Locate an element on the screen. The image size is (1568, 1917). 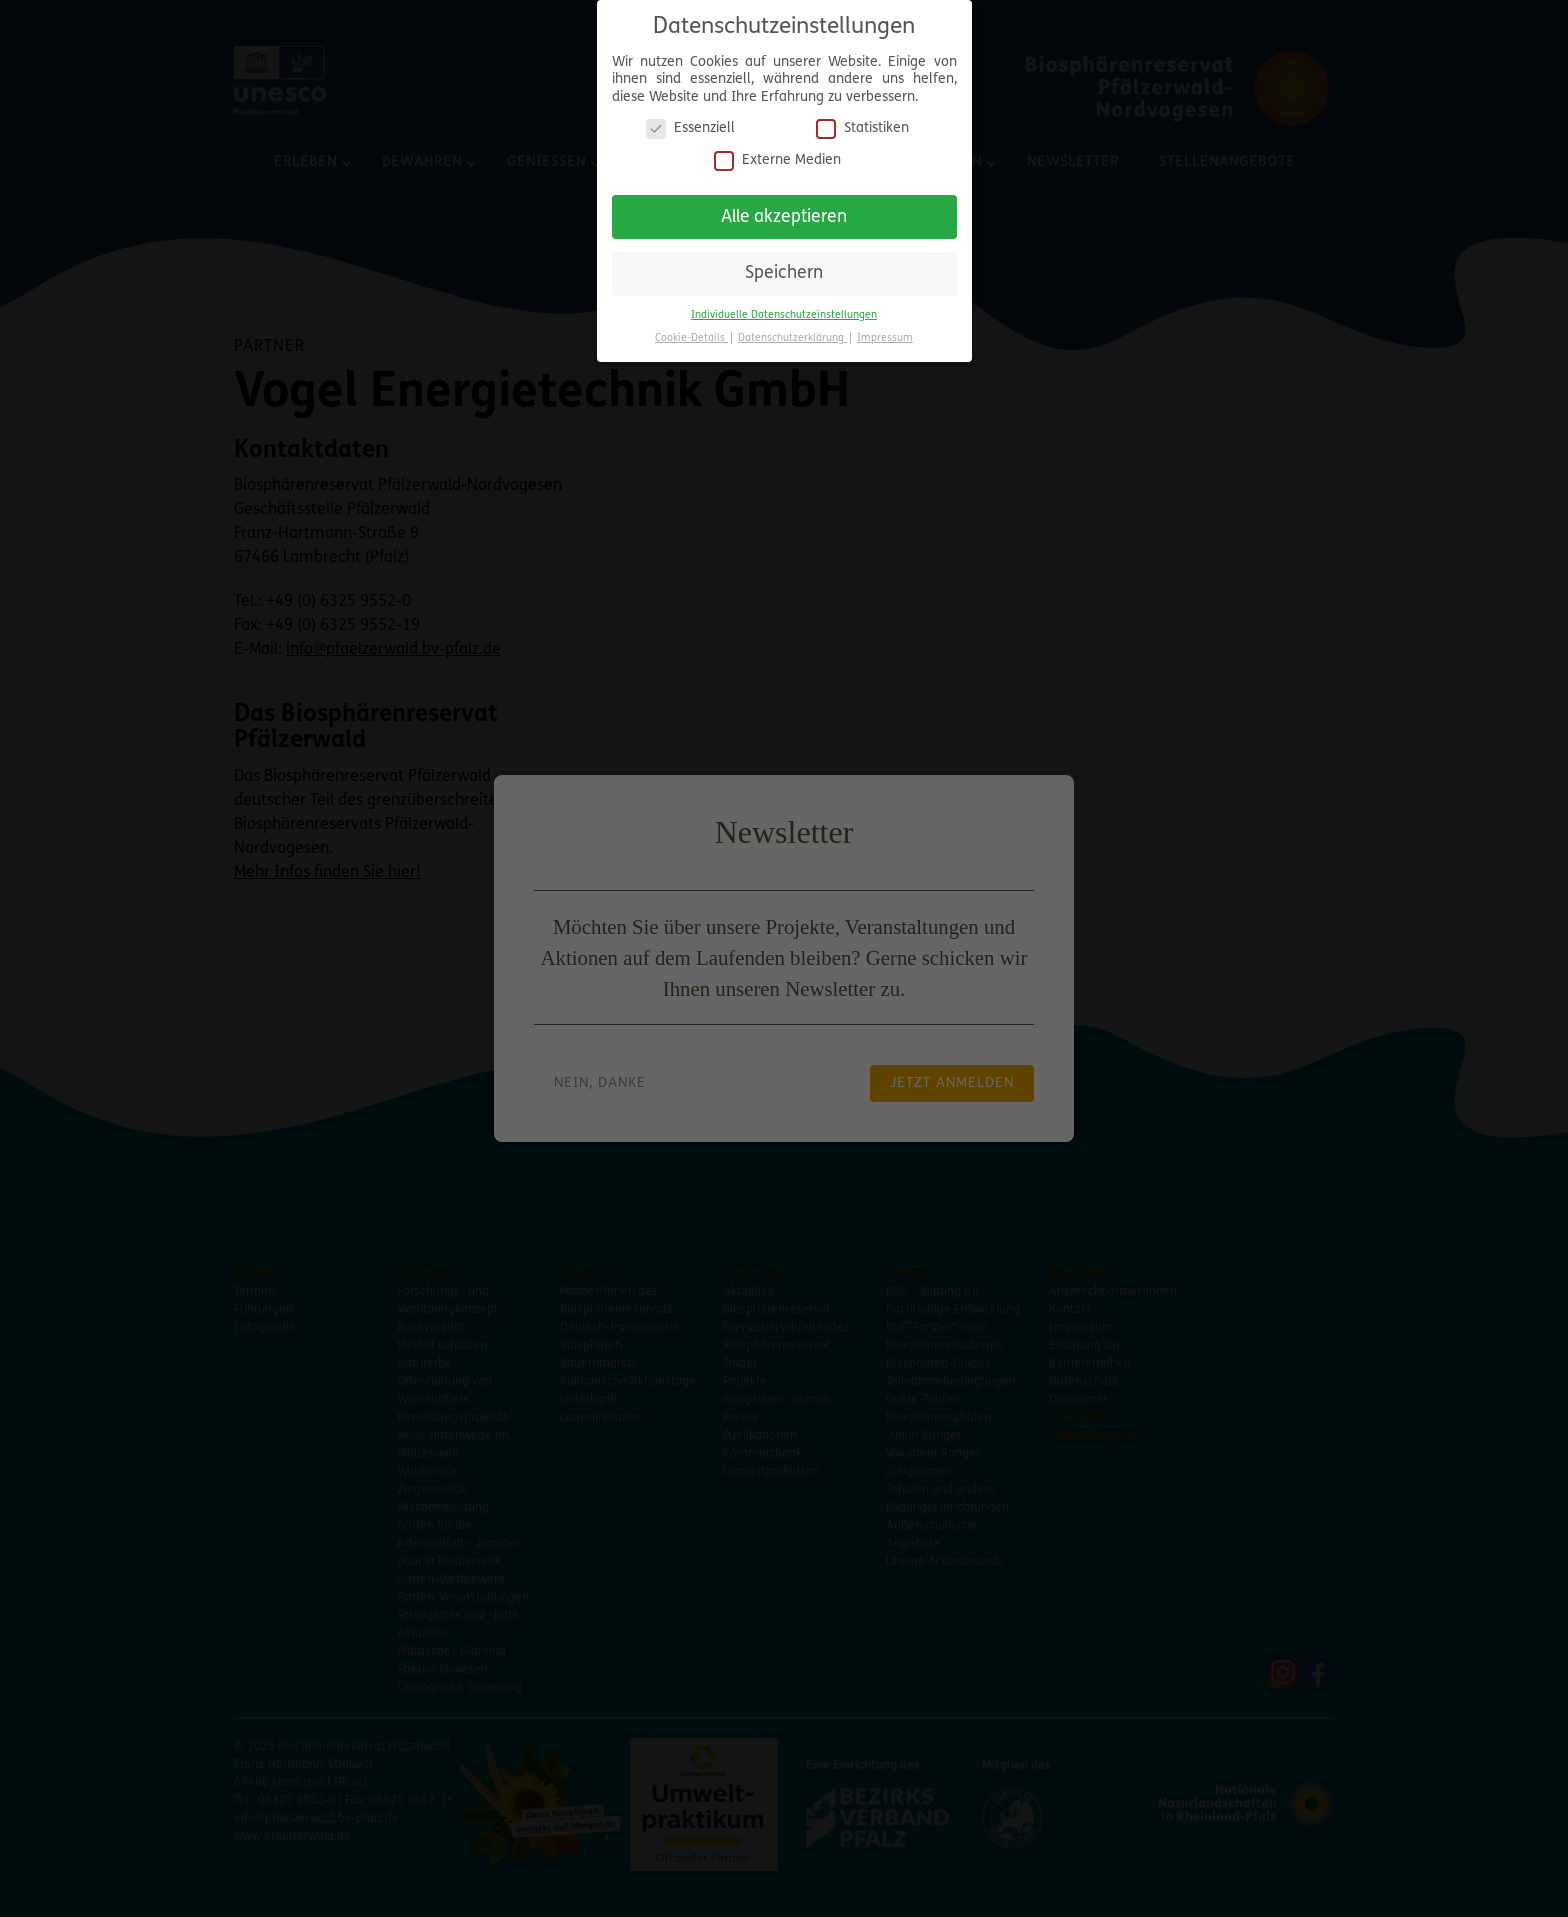
Alle akzeptieren [button] is located at coordinates (784, 213).